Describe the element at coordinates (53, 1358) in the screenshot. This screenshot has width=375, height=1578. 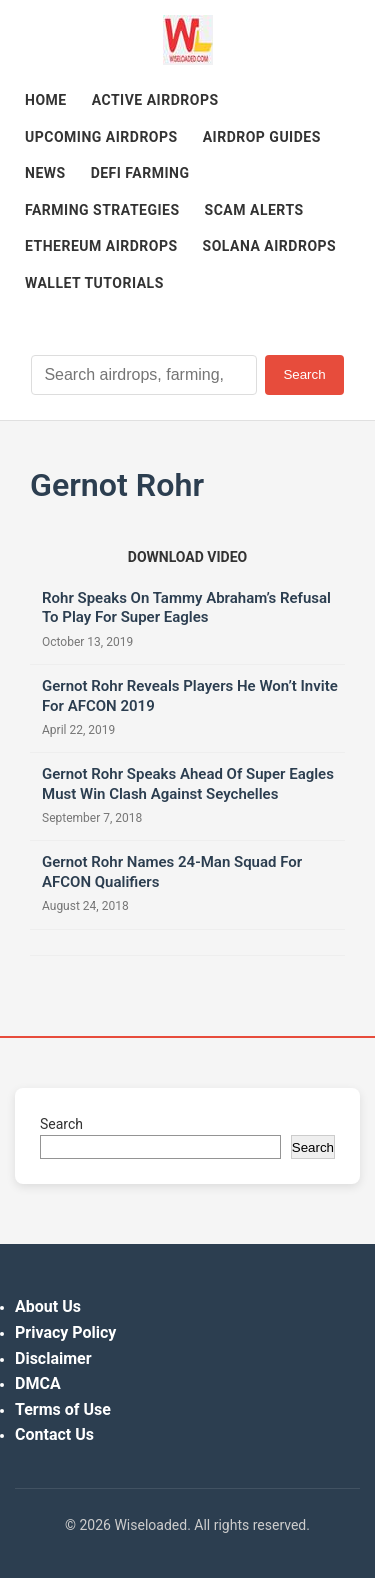
I see `Disclaimer` at that location.